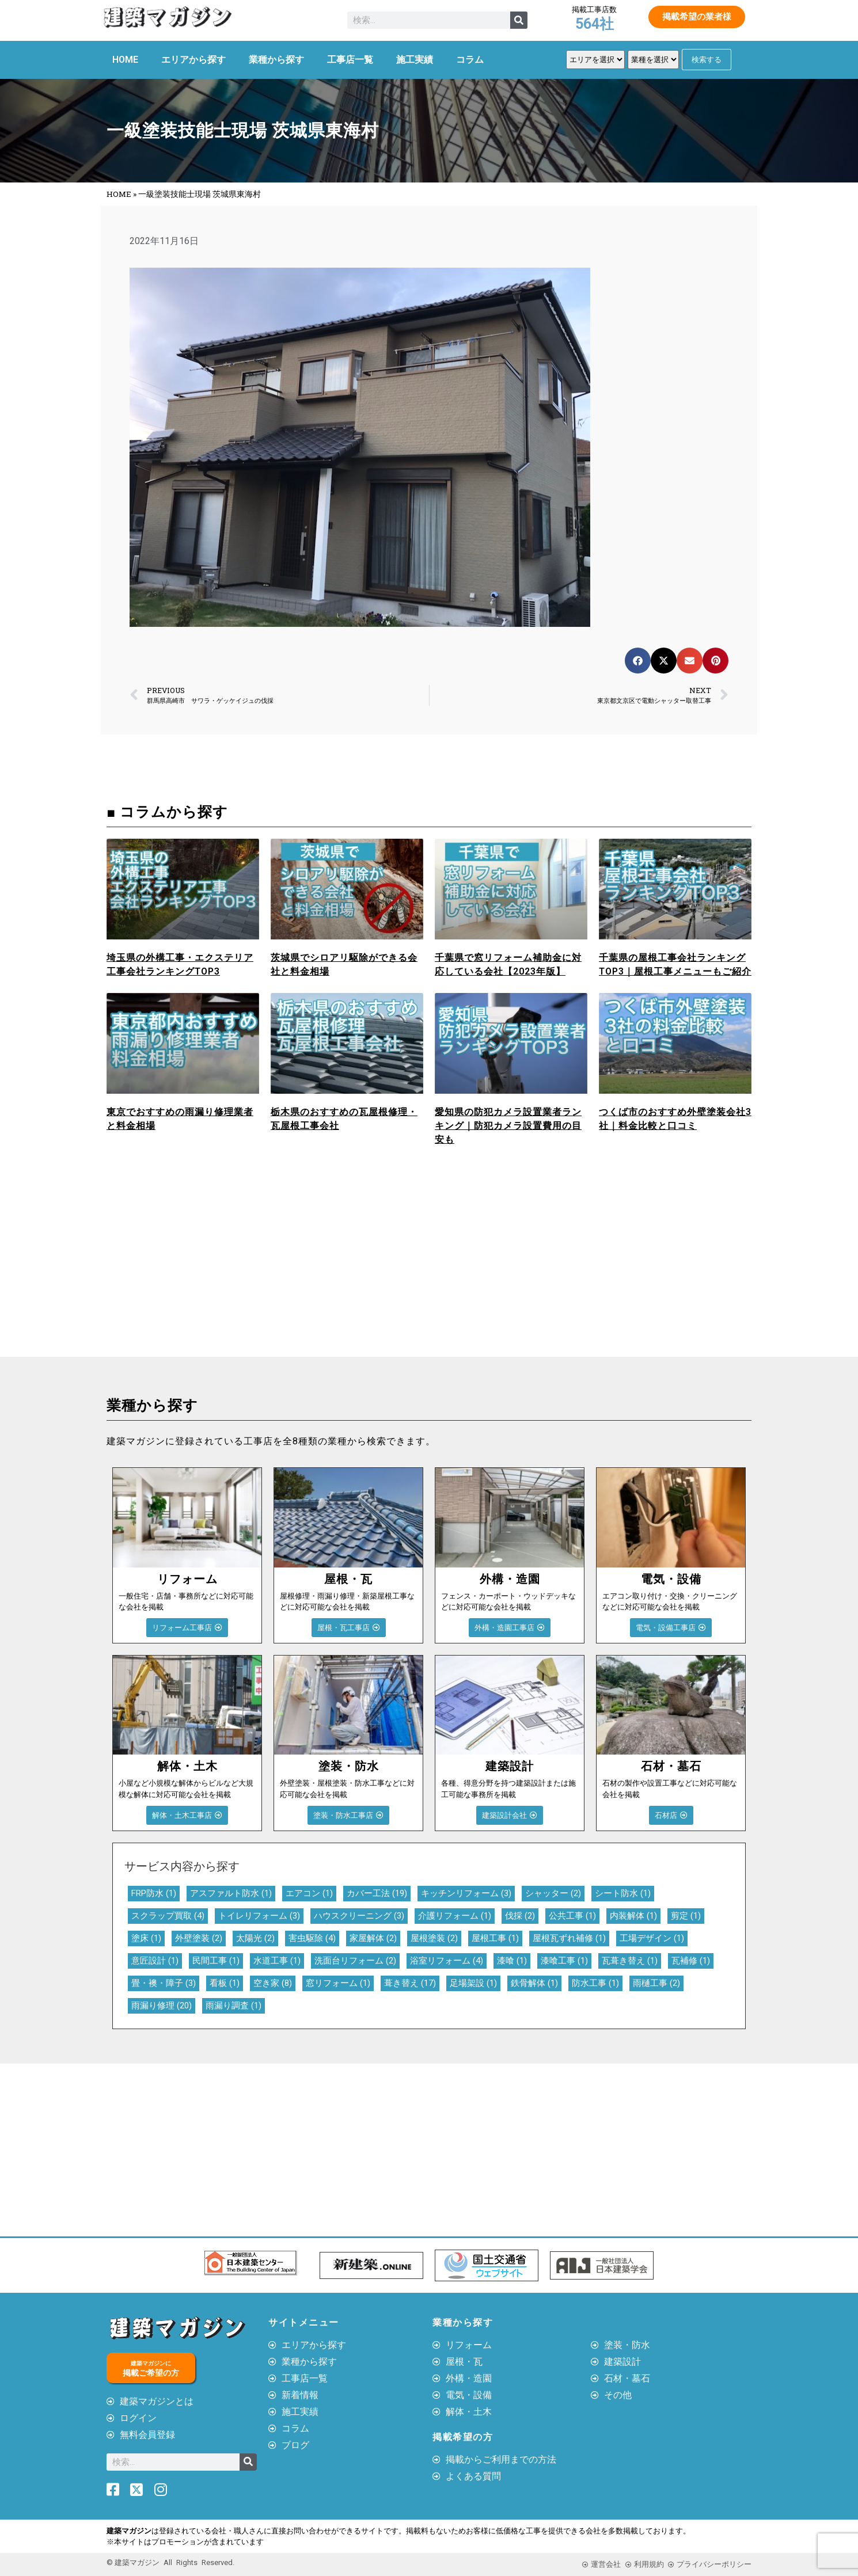 The width and height of the screenshot is (858, 2576). What do you see at coordinates (410, 1983) in the screenshot?
I see `葺き替え [葺き替え (17個の項目)]` at bounding box center [410, 1983].